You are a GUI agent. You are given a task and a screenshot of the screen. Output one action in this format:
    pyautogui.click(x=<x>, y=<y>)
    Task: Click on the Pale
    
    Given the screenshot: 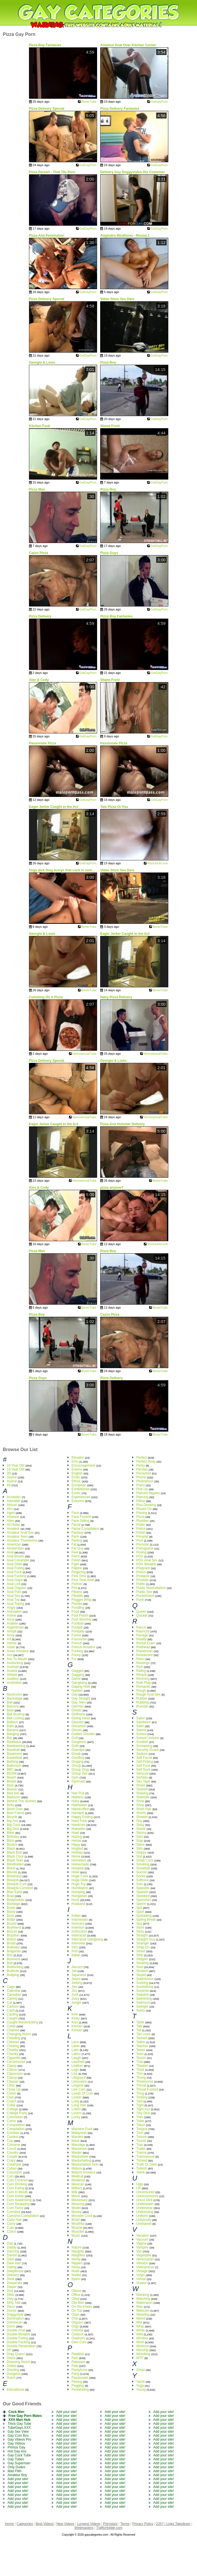 What is the action you would take?
    pyautogui.click(x=74, y=2366)
    